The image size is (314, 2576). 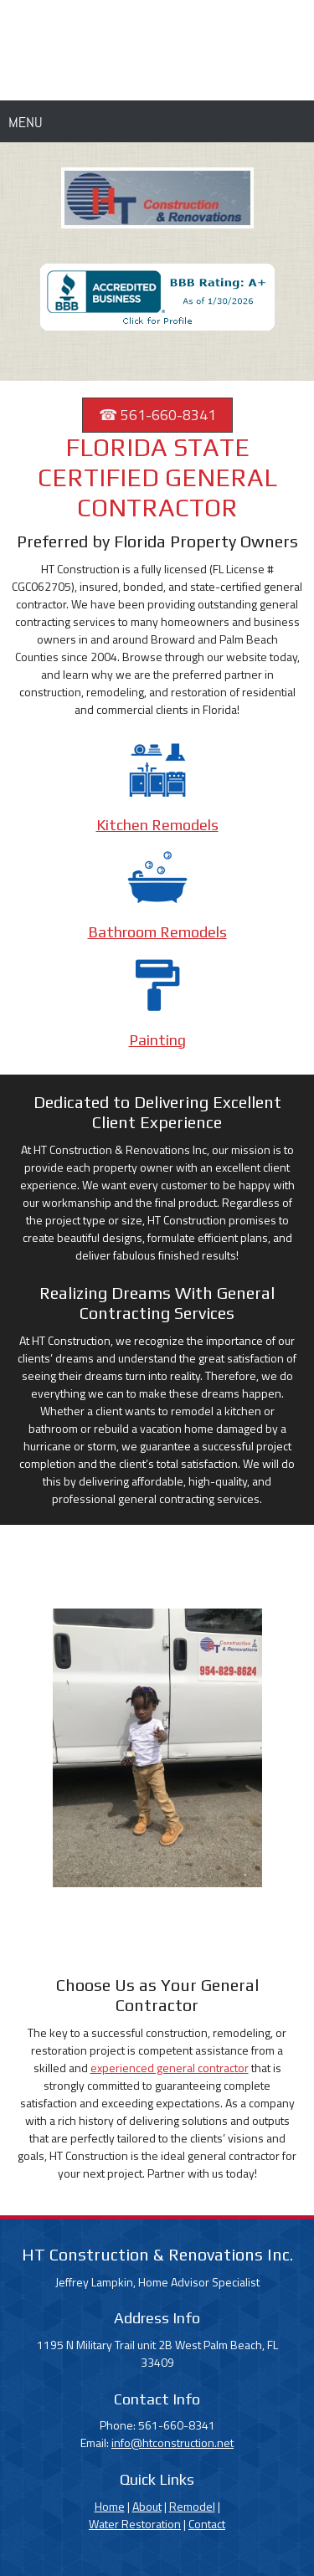 I want to click on Contact, so click(x=206, y=2523).